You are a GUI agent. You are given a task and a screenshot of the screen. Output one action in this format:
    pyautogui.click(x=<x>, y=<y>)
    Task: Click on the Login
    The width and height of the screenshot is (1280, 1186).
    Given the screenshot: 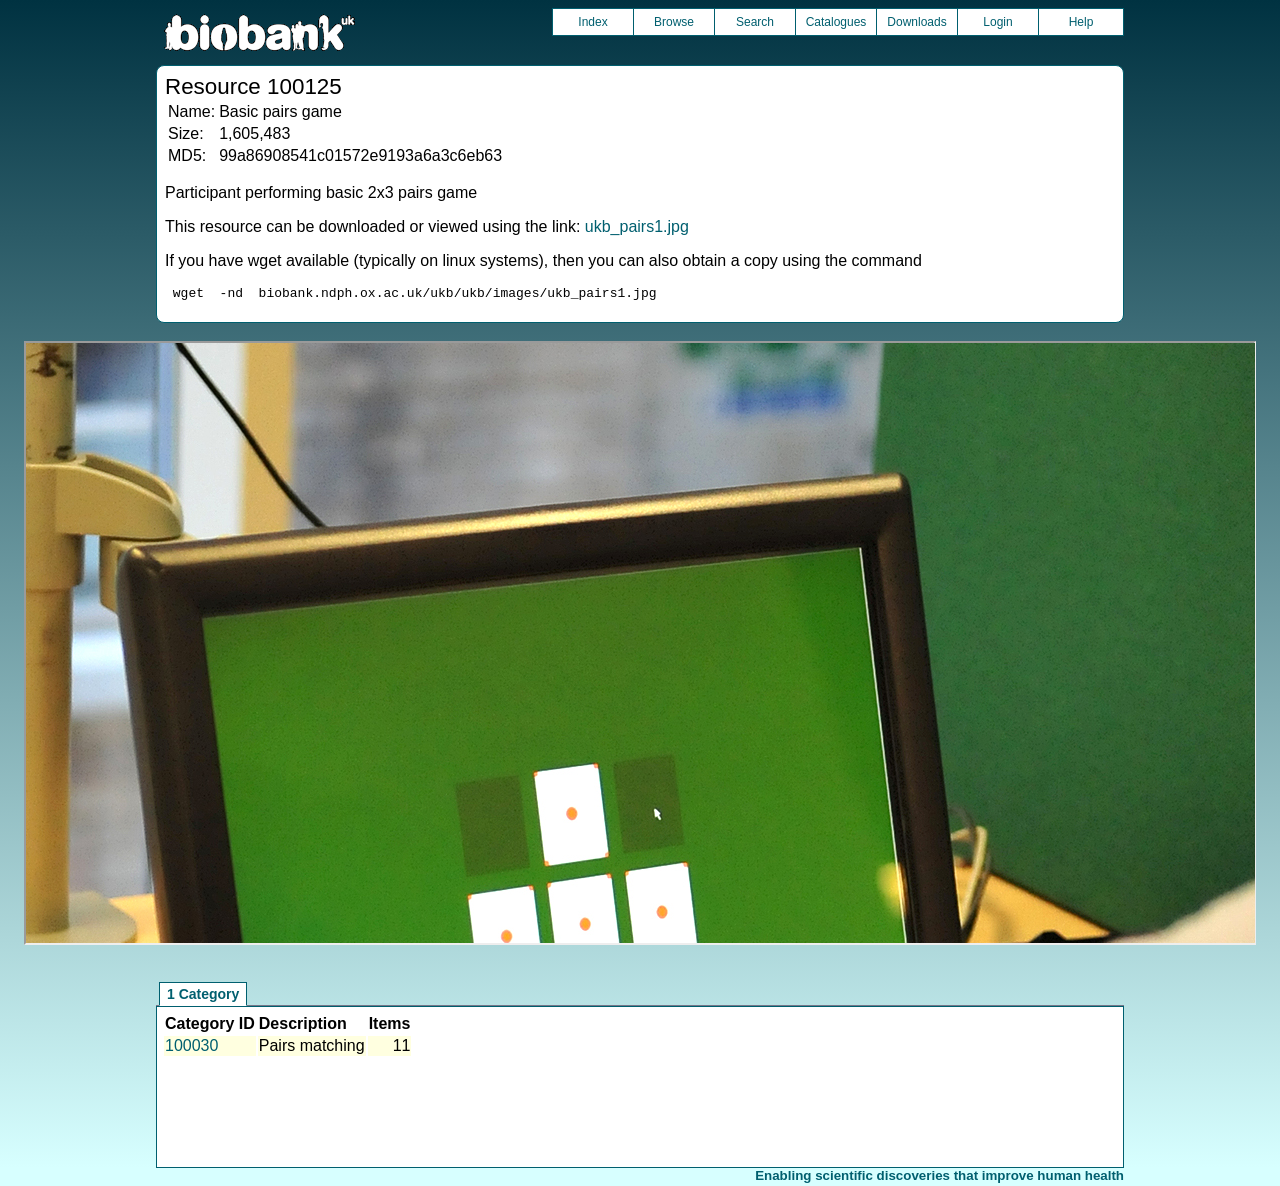 What is the action you would take?
    pyautogui.click(x=997, y=22)
    